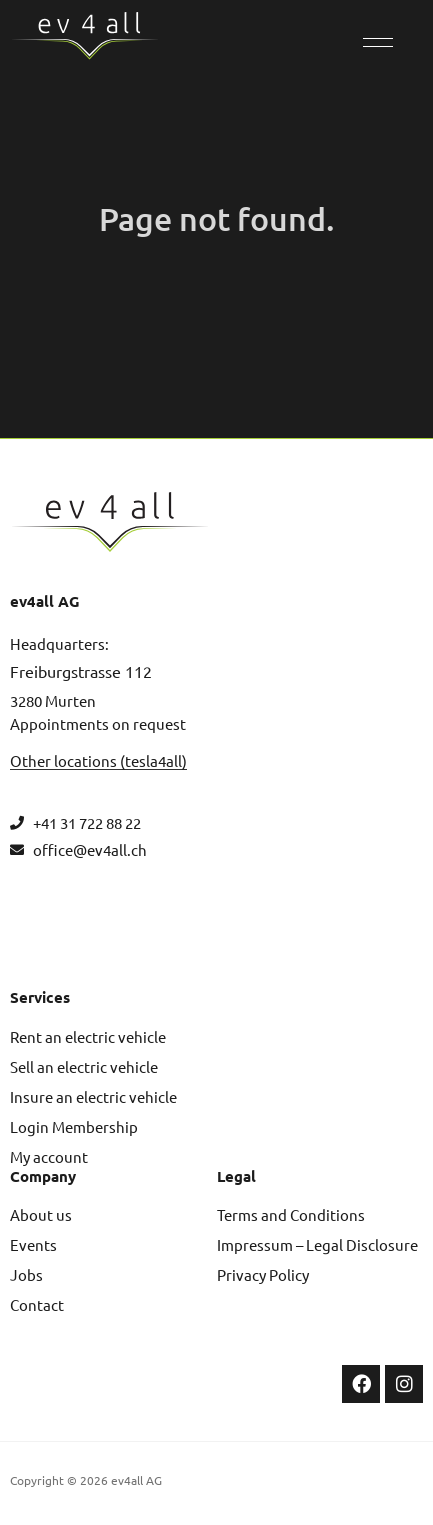  What do you see at coordinates (98, 760) in the screenshot?
I see `Other locations (tesla4all)` at bounding box center [98, 760].